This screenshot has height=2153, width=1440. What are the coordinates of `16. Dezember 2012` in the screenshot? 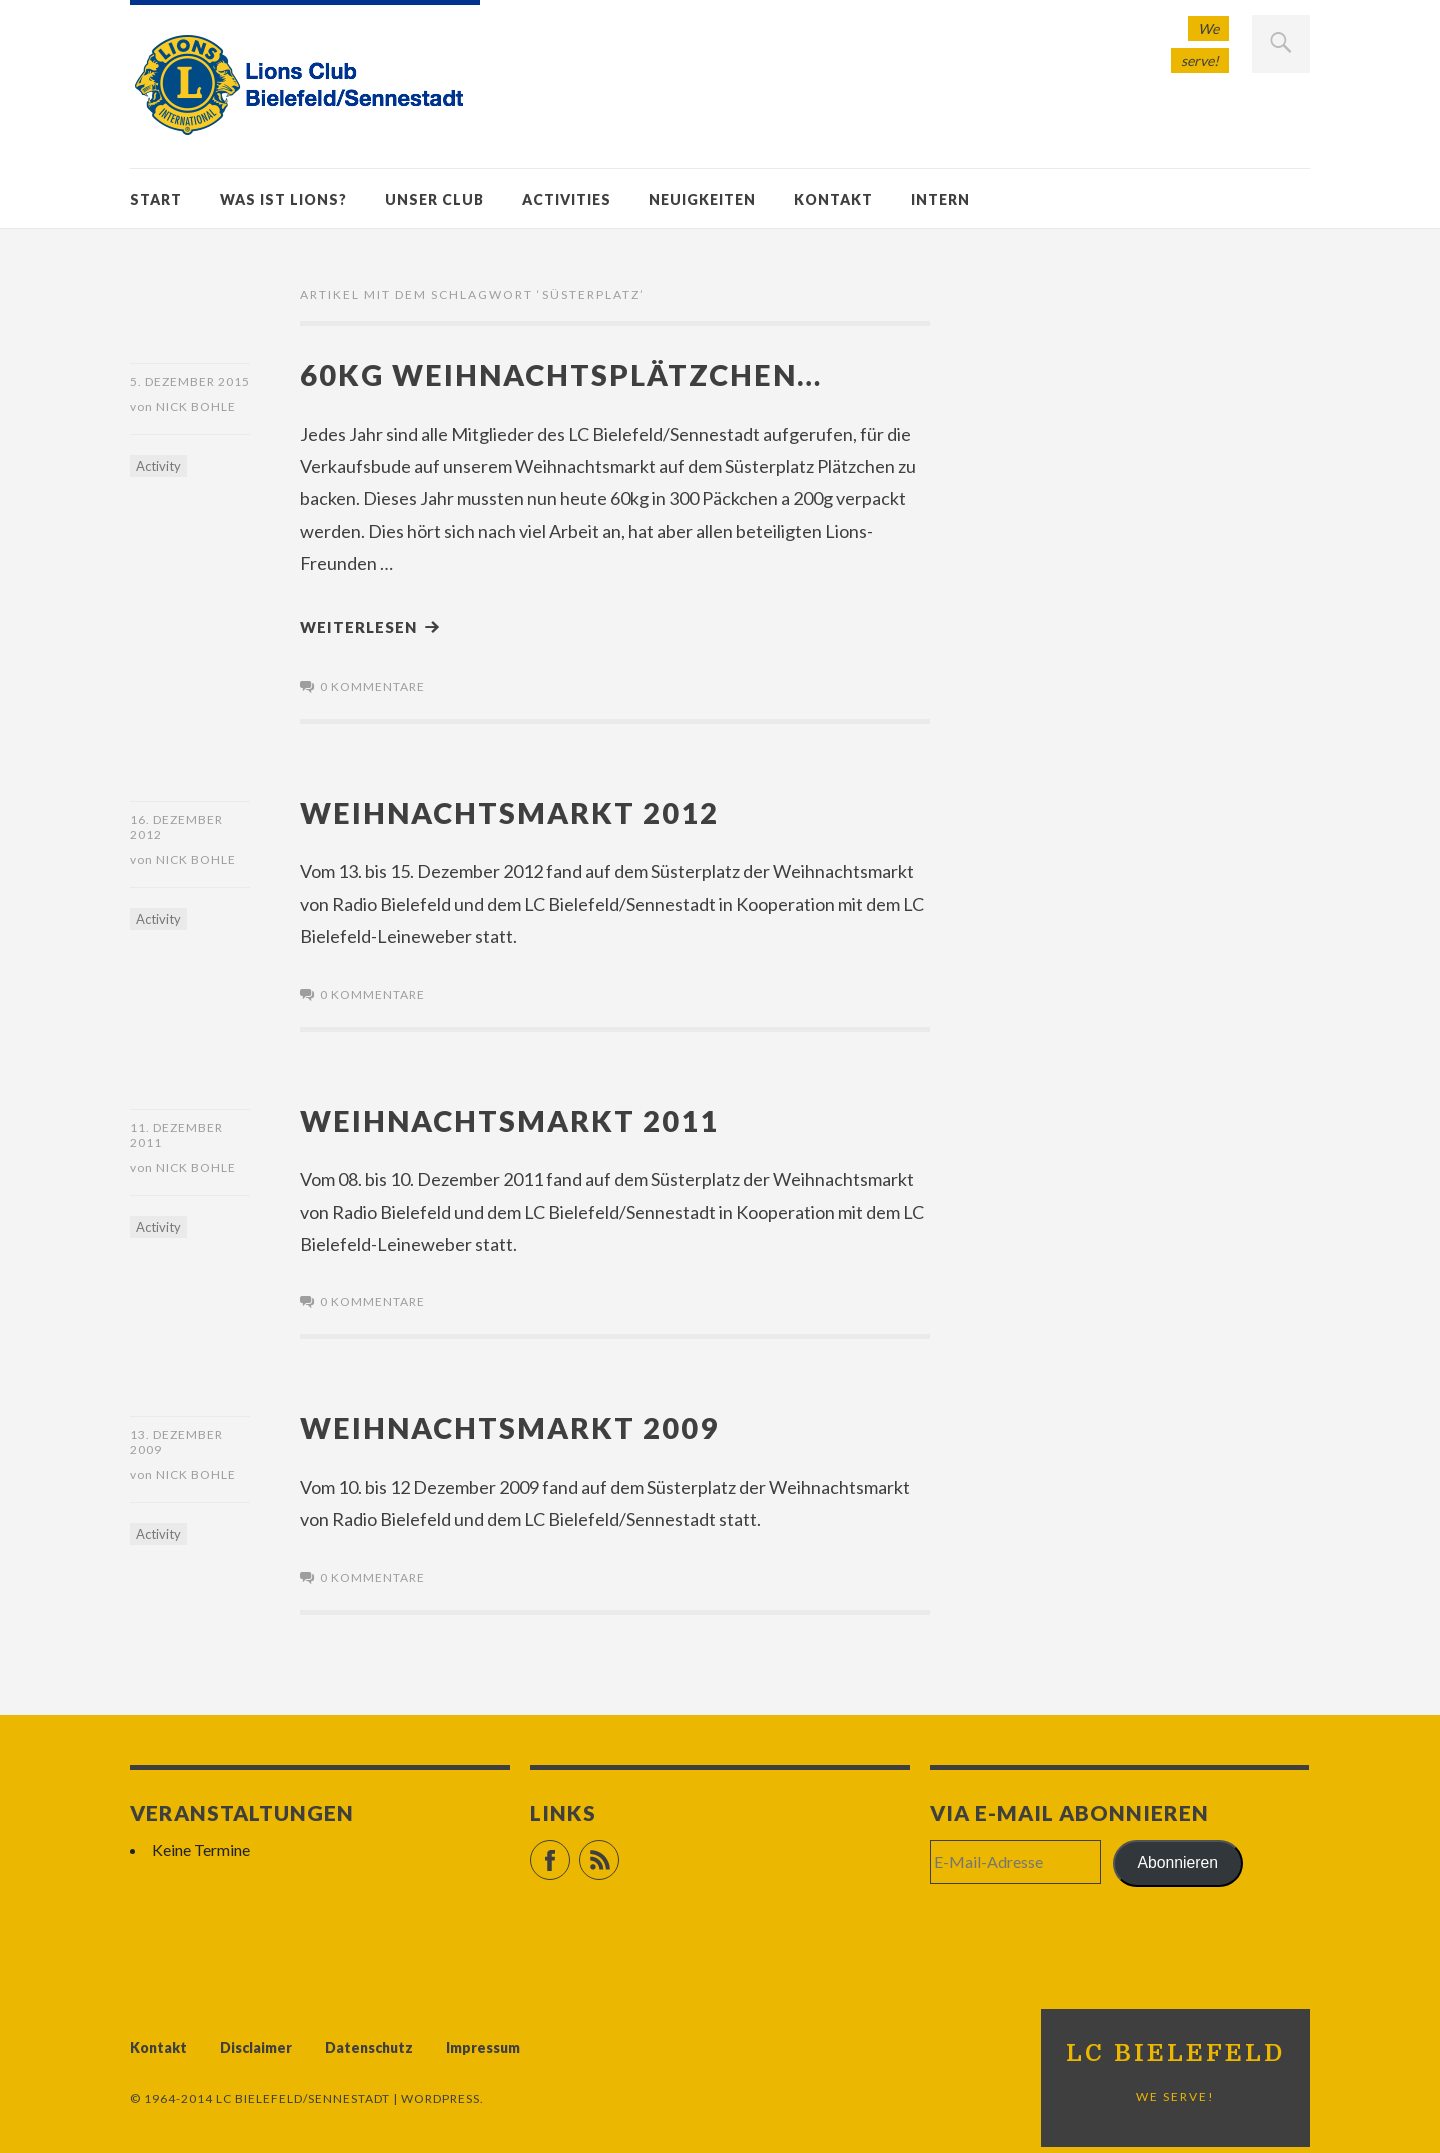 It's located at (176, 827).